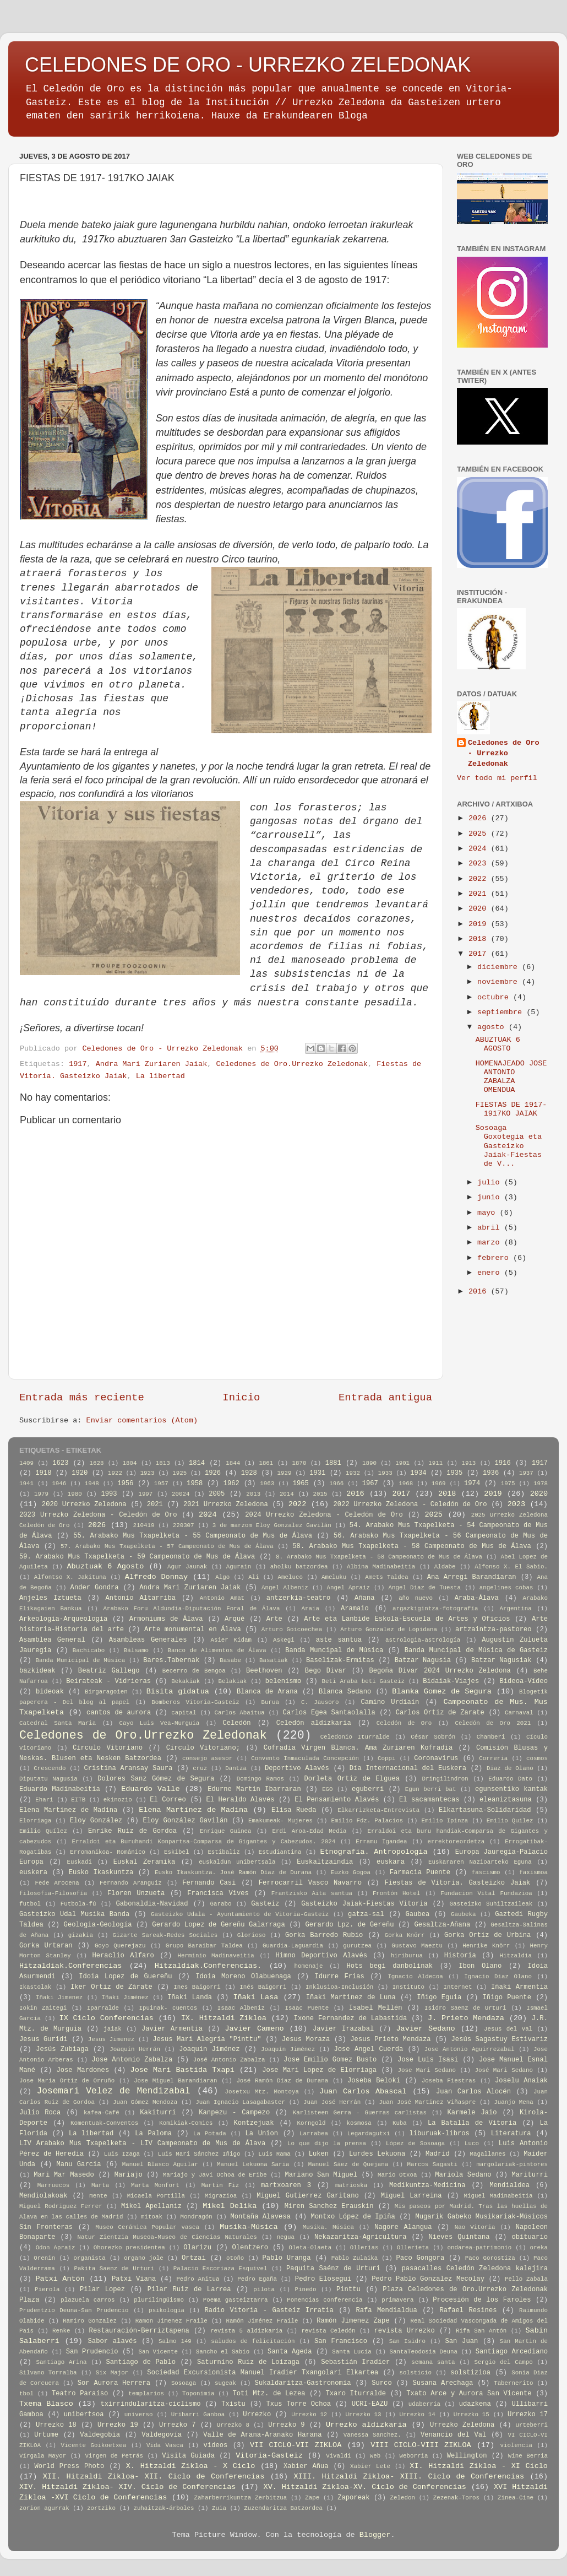 Image resolution: width=567 pixels, height=2576 pixels. Describe the element at coordinates (103, 2008) in the screenshot. I see `Iparralde` at that location.